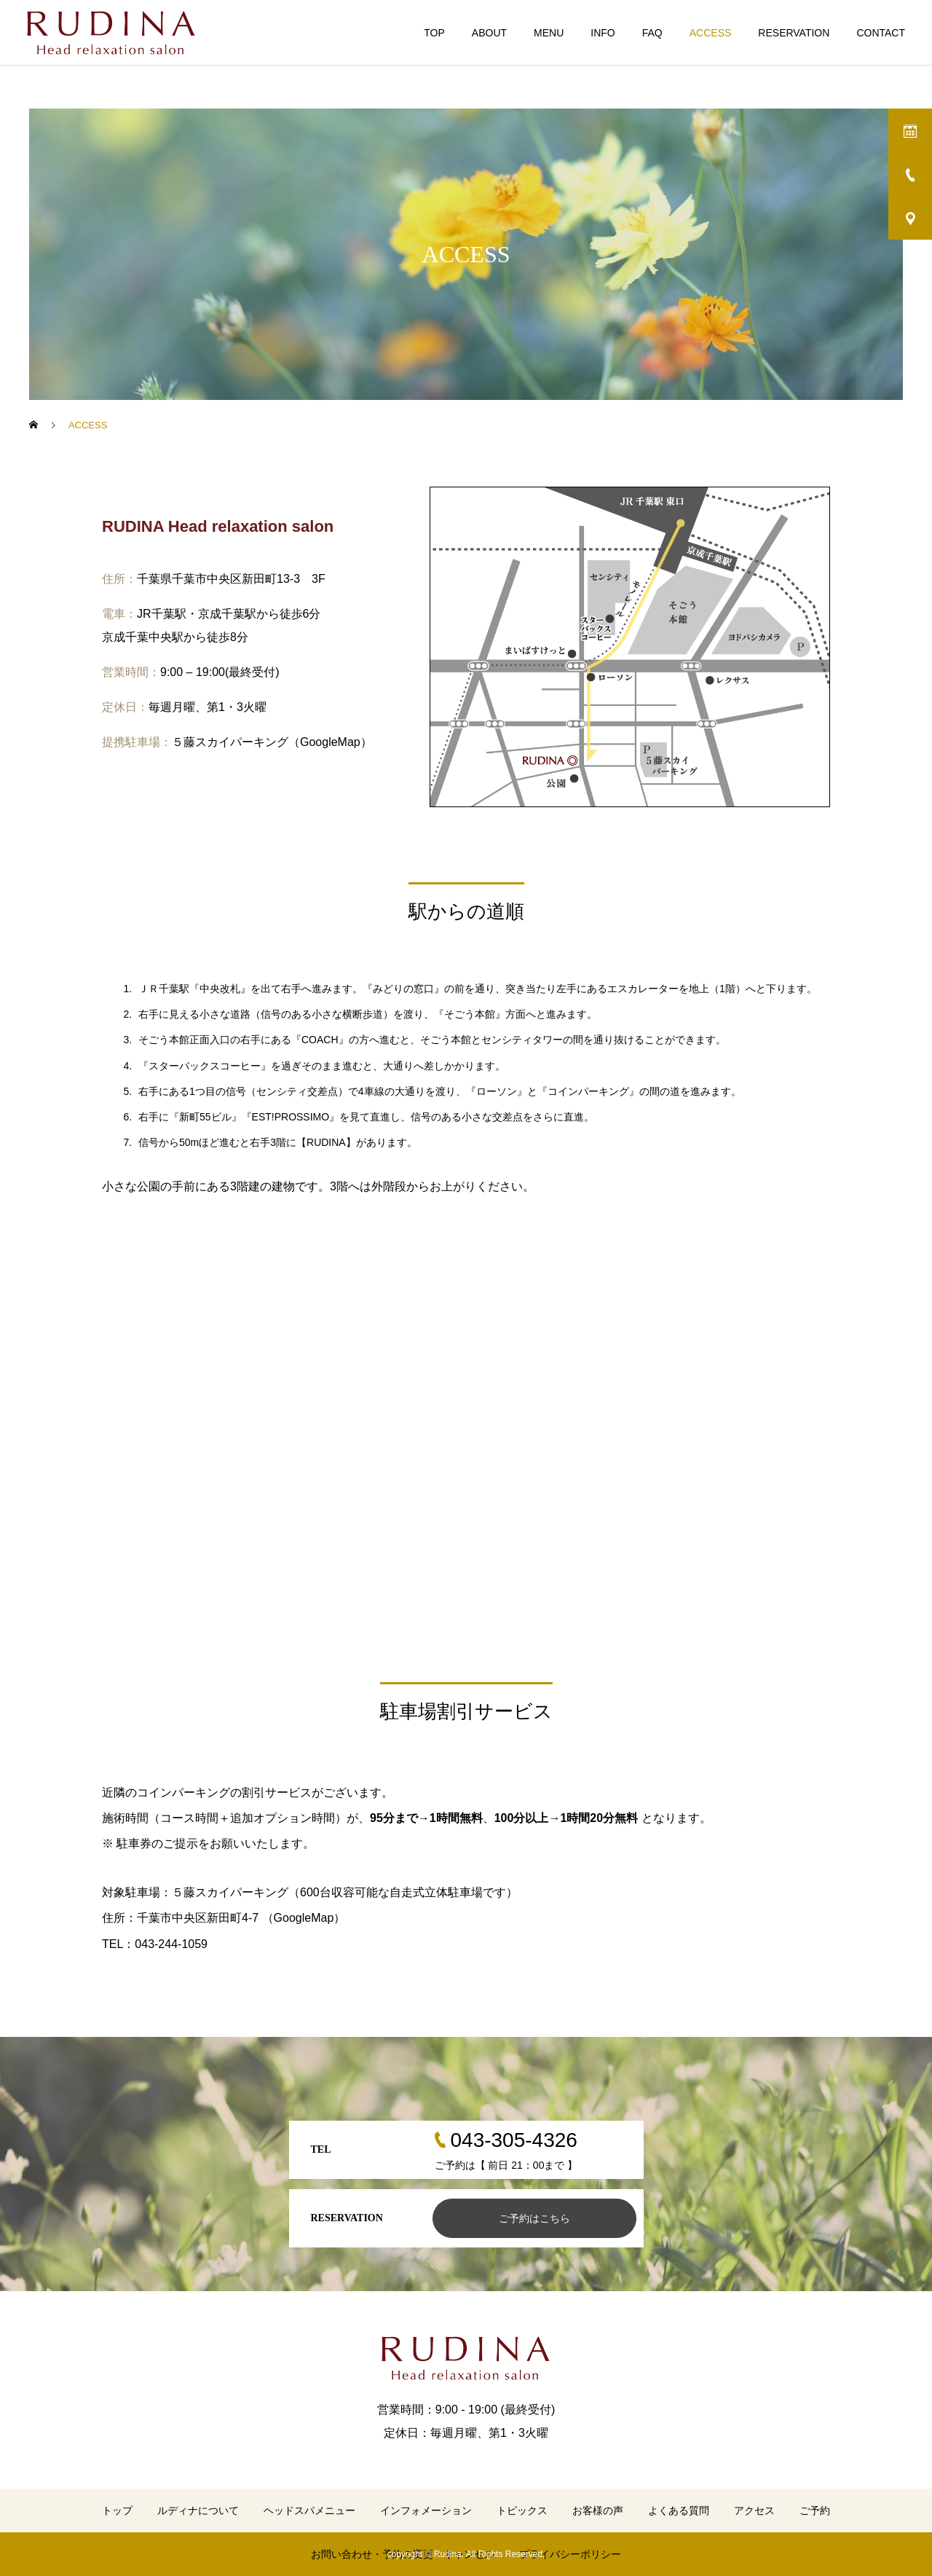 The image size is (932, 2576). What do you see at coordinates (603, 33) in the screenshot?
I see `INFO` at bounding box center [603, 33].